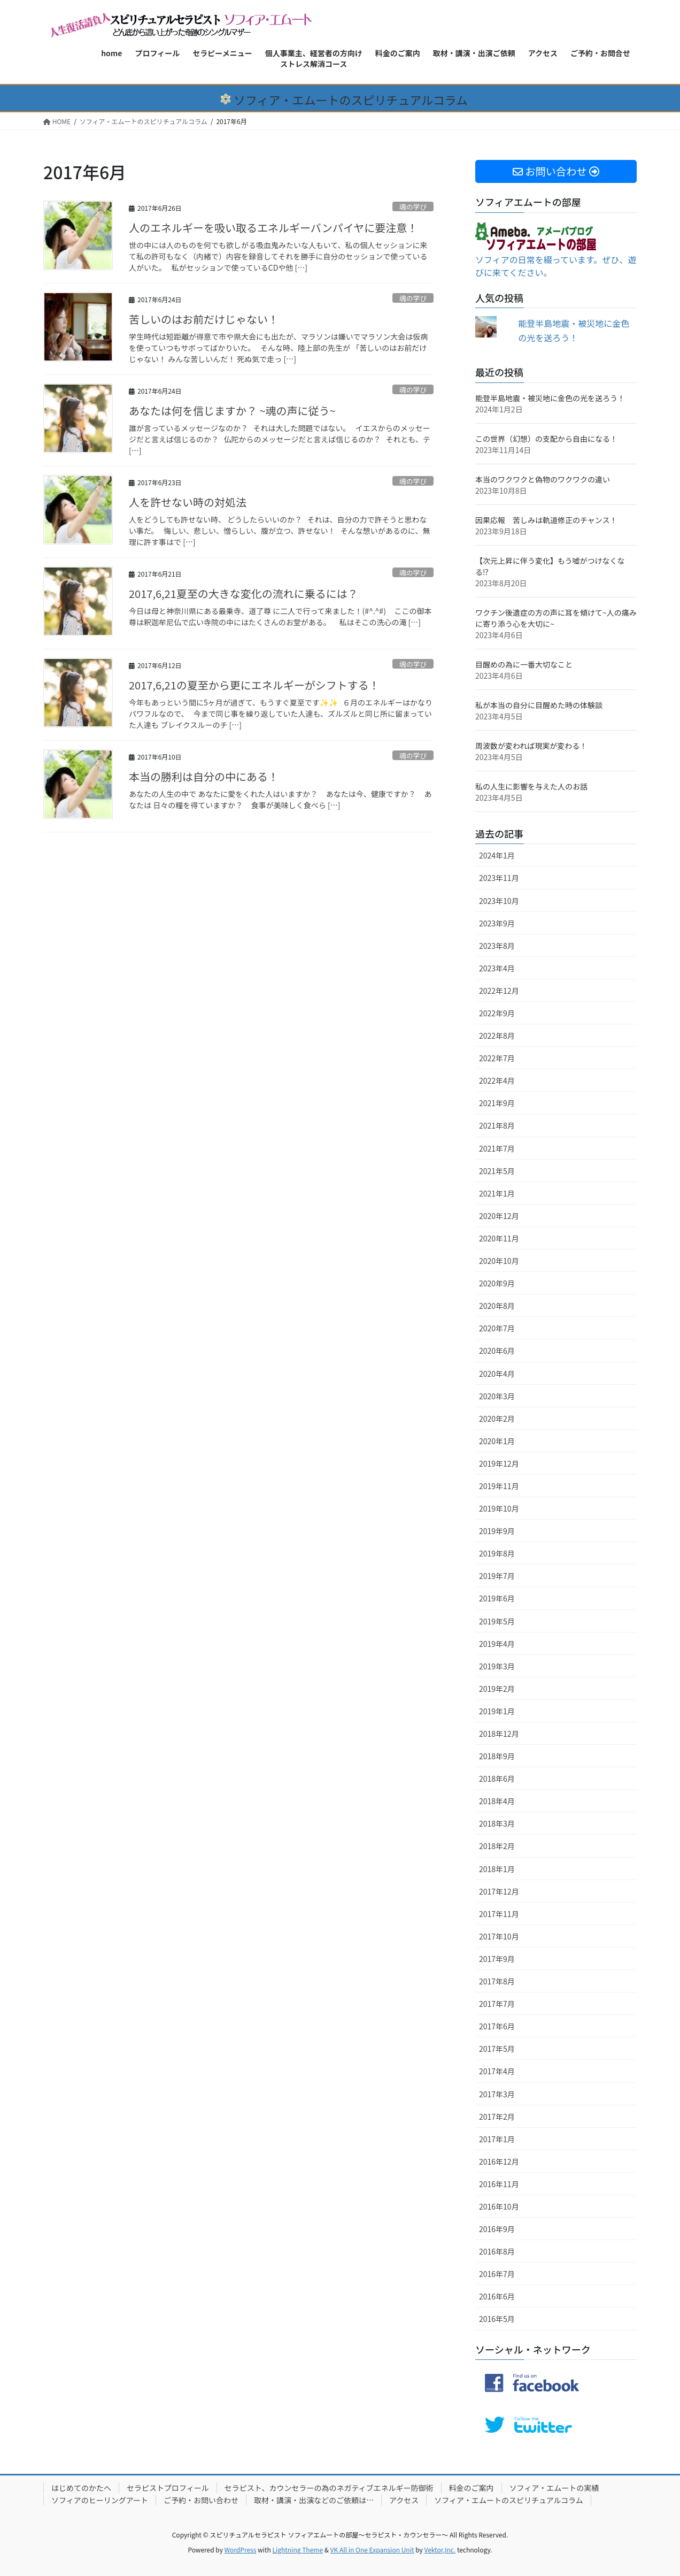 The height and width of the screenshot is (2576, 680). I want to click on 私の人生に影響を与えた人のお話, so click(531, 786).